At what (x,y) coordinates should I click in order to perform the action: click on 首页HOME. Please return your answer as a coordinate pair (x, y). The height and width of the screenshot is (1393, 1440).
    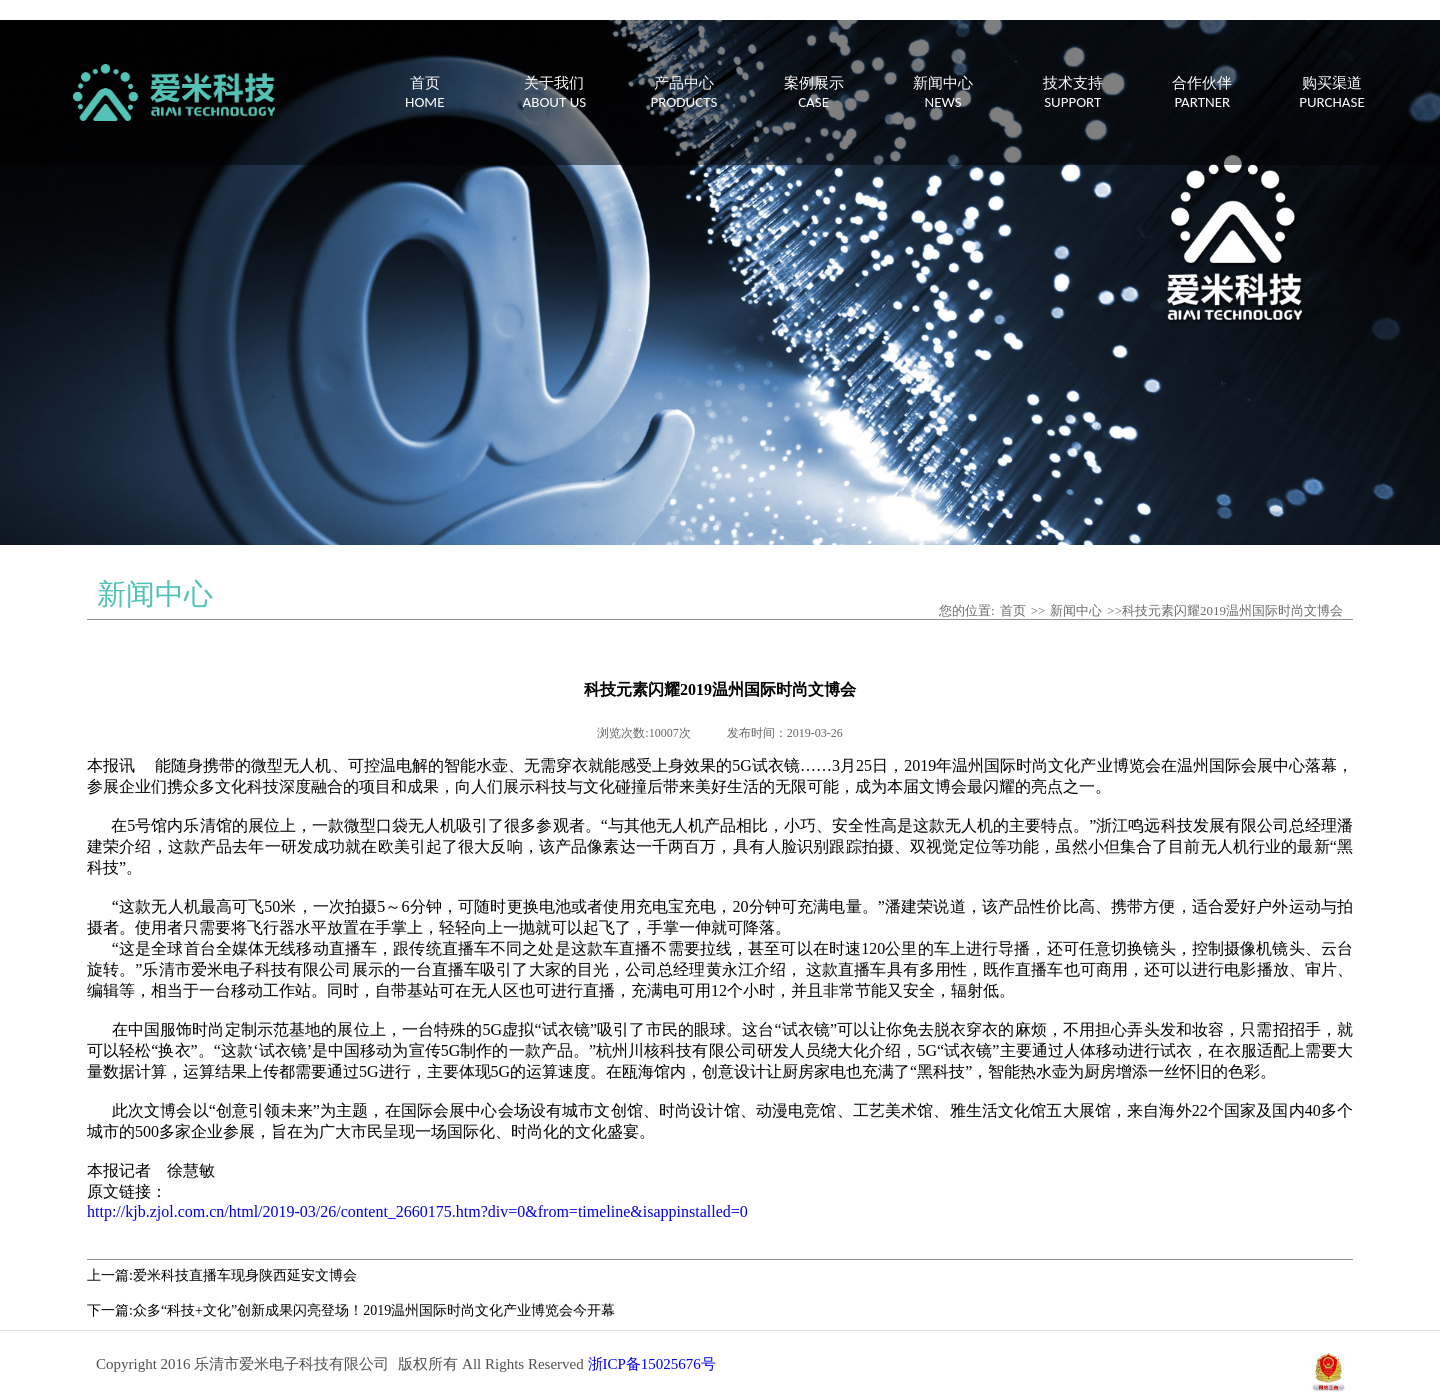
    Looking at the image, I should click on (424, 92).